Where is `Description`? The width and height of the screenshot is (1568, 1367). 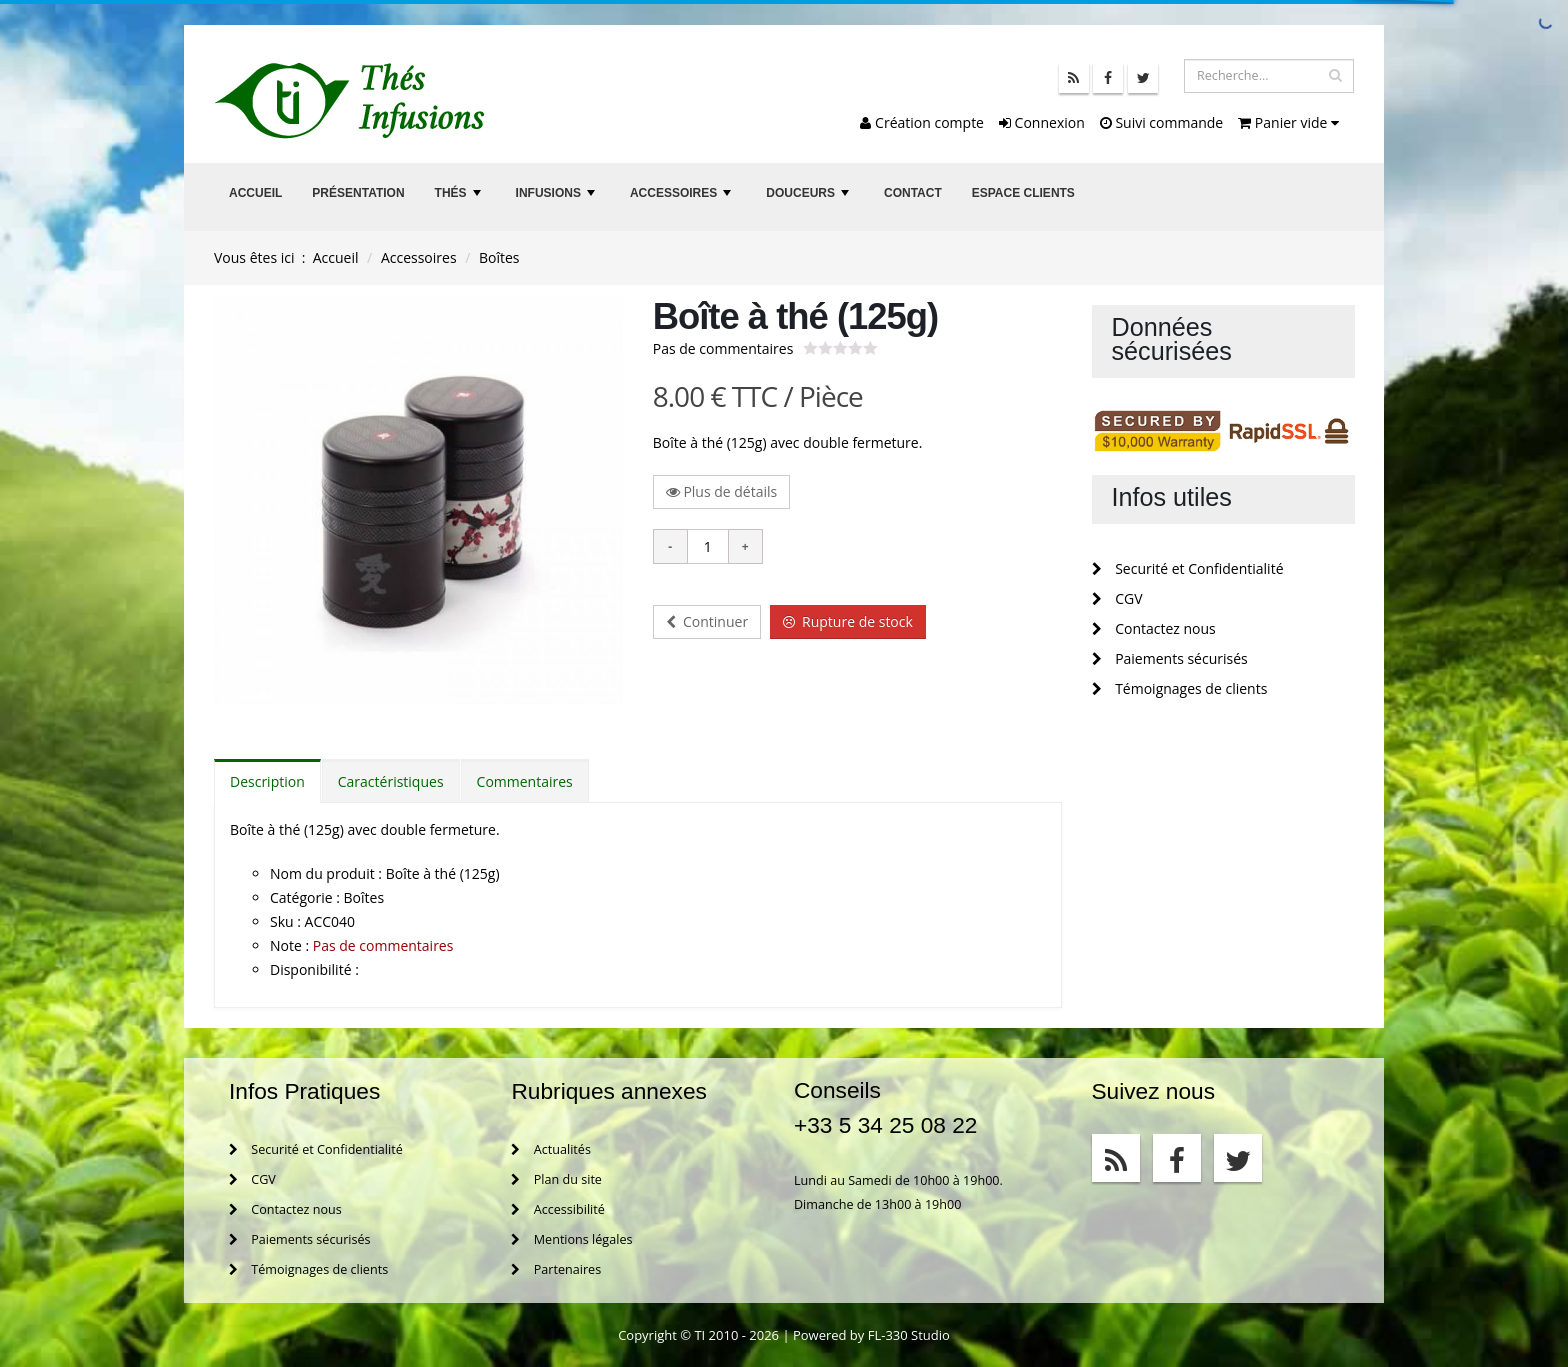
Description is located at coordinates (267, 781).